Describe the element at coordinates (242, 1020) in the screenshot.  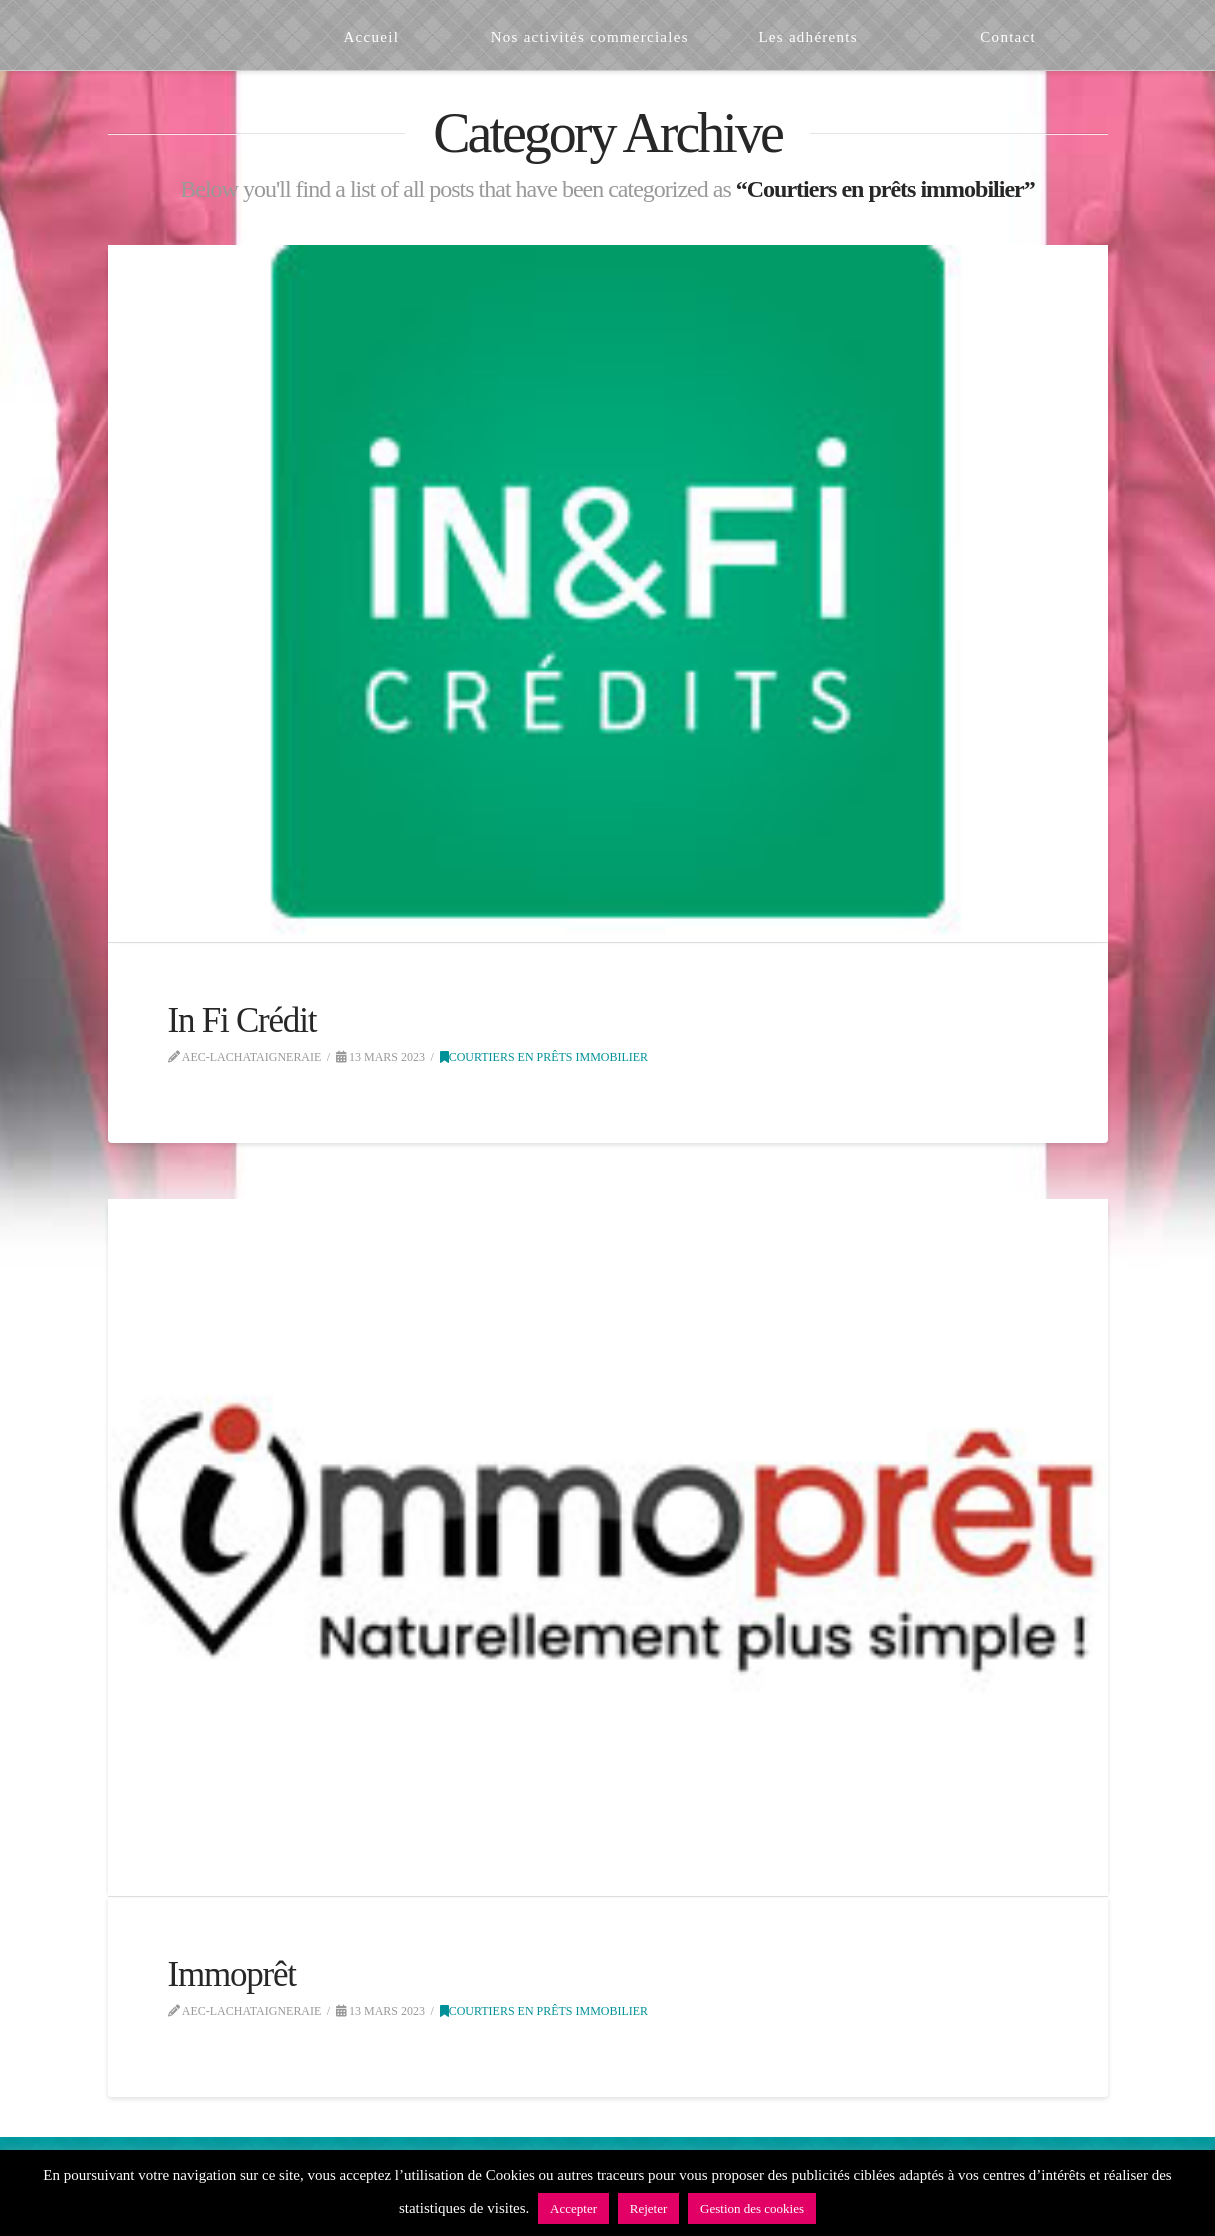
I see `In Fi Crédit` at that location.